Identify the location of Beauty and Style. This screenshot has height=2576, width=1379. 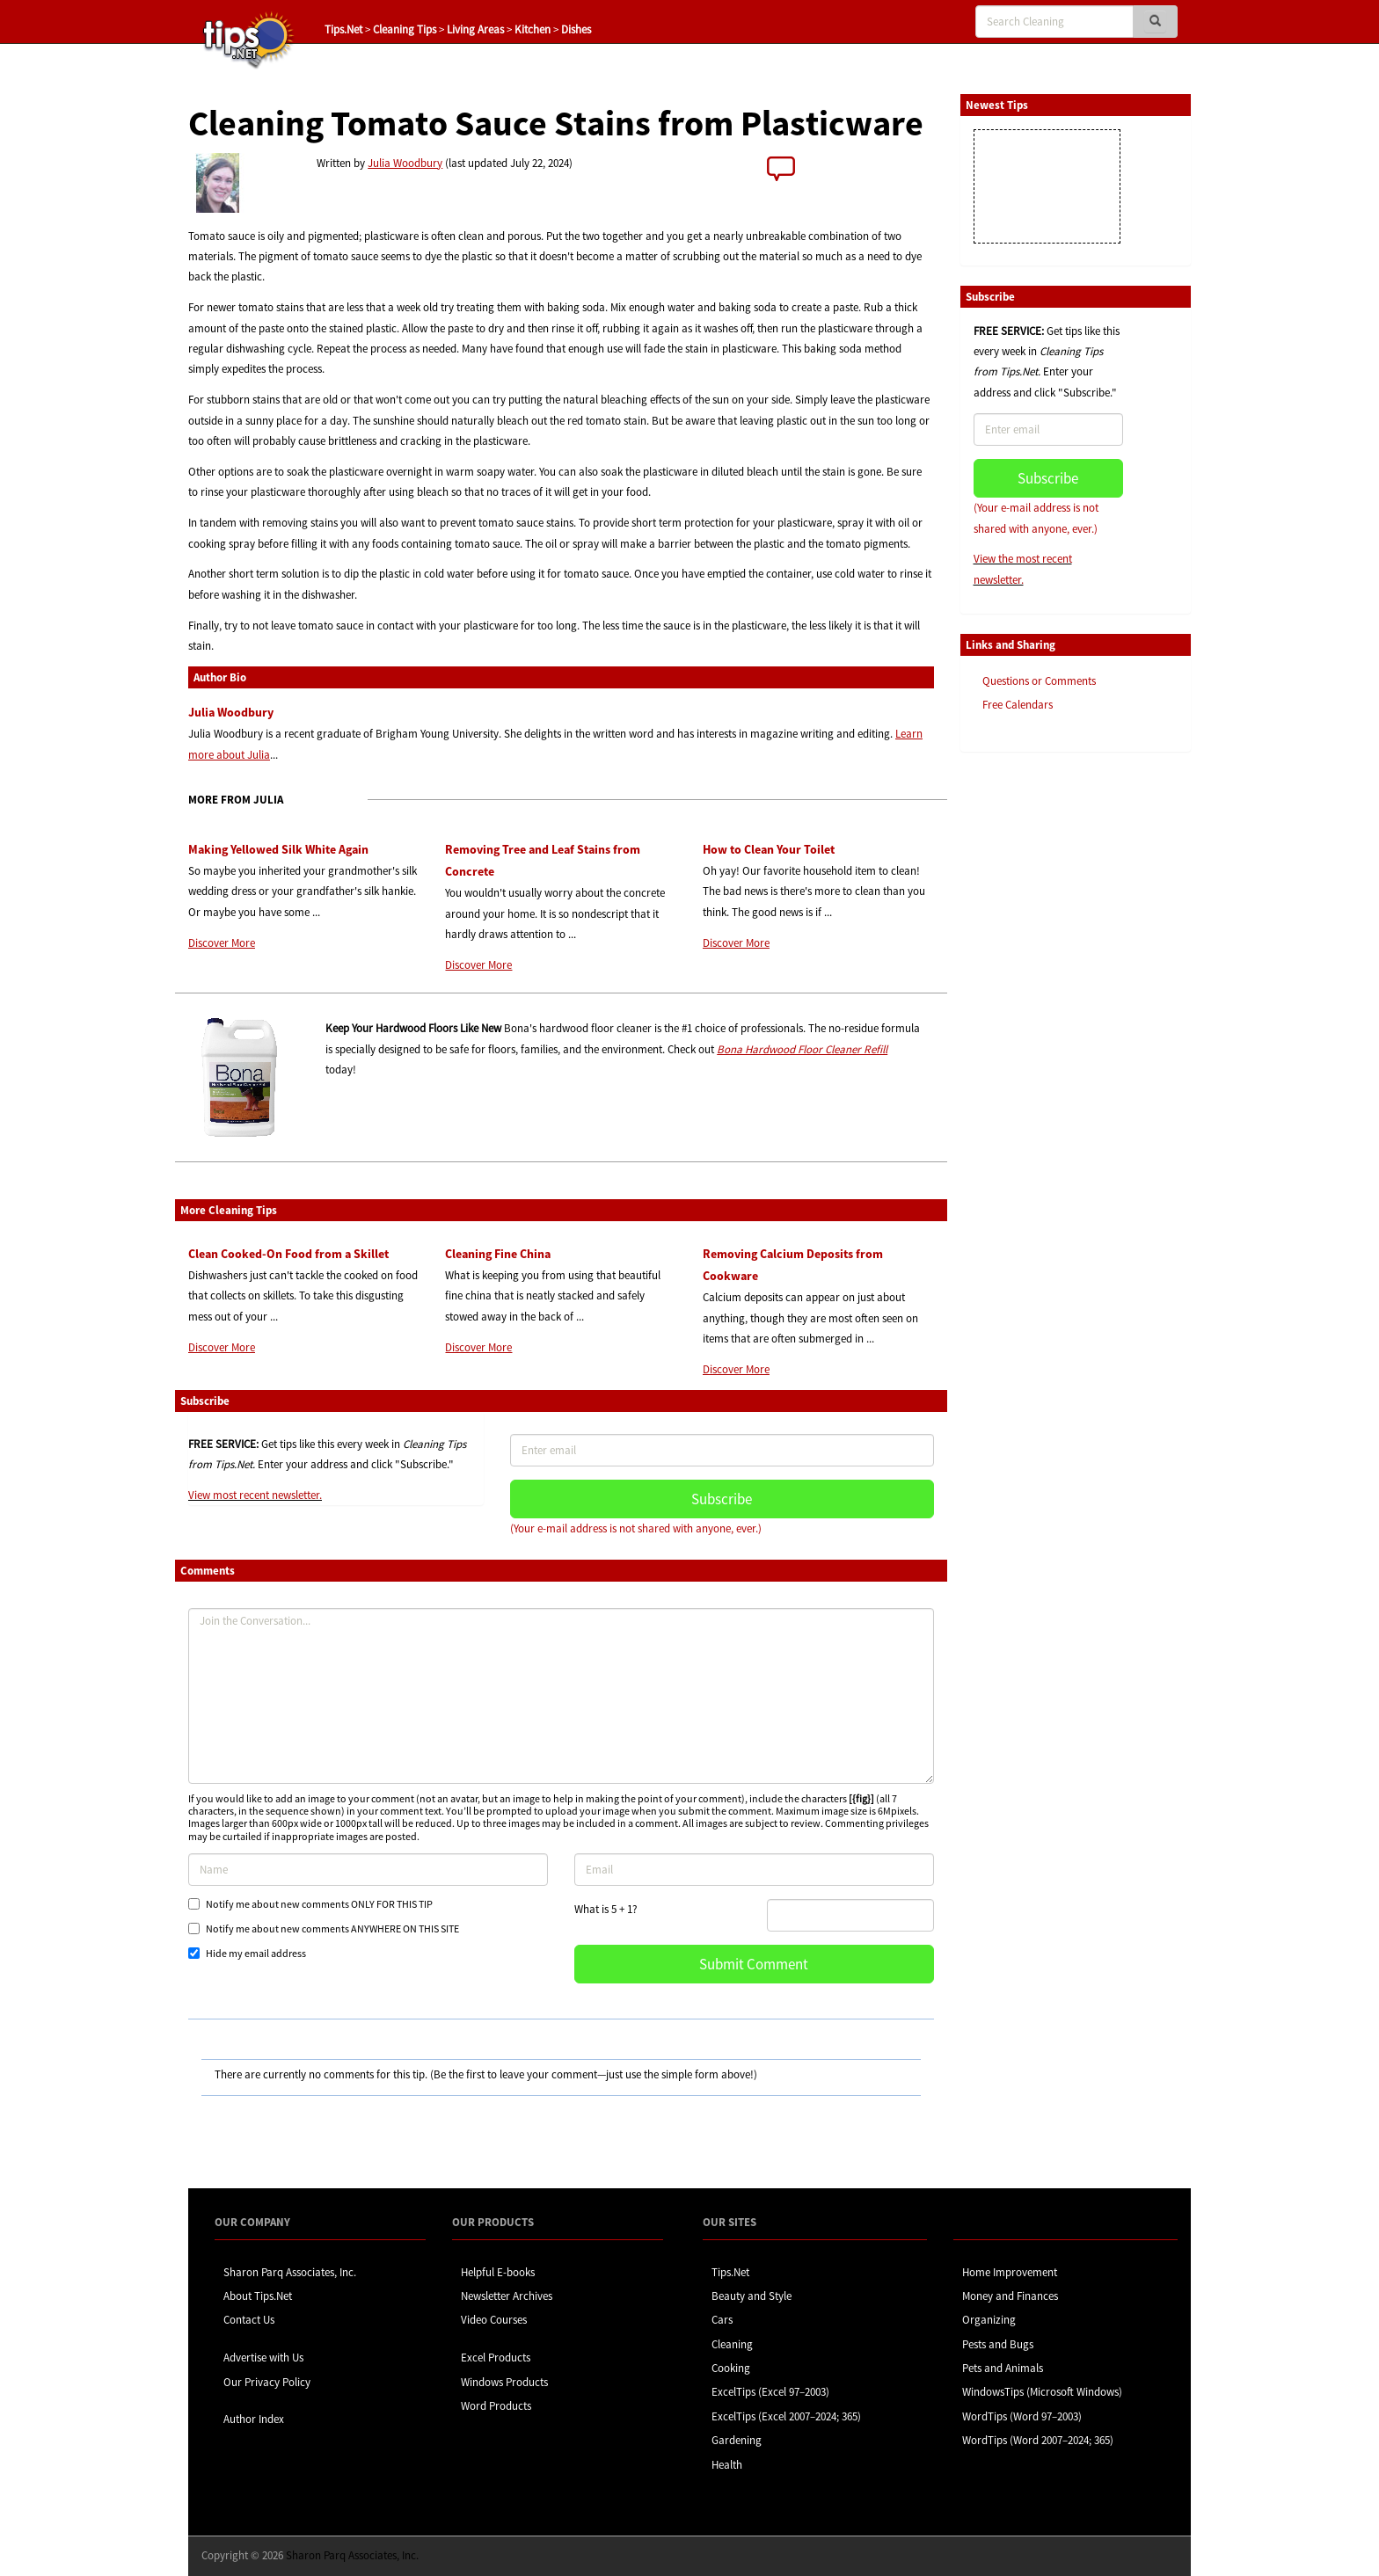
(751, 2296).